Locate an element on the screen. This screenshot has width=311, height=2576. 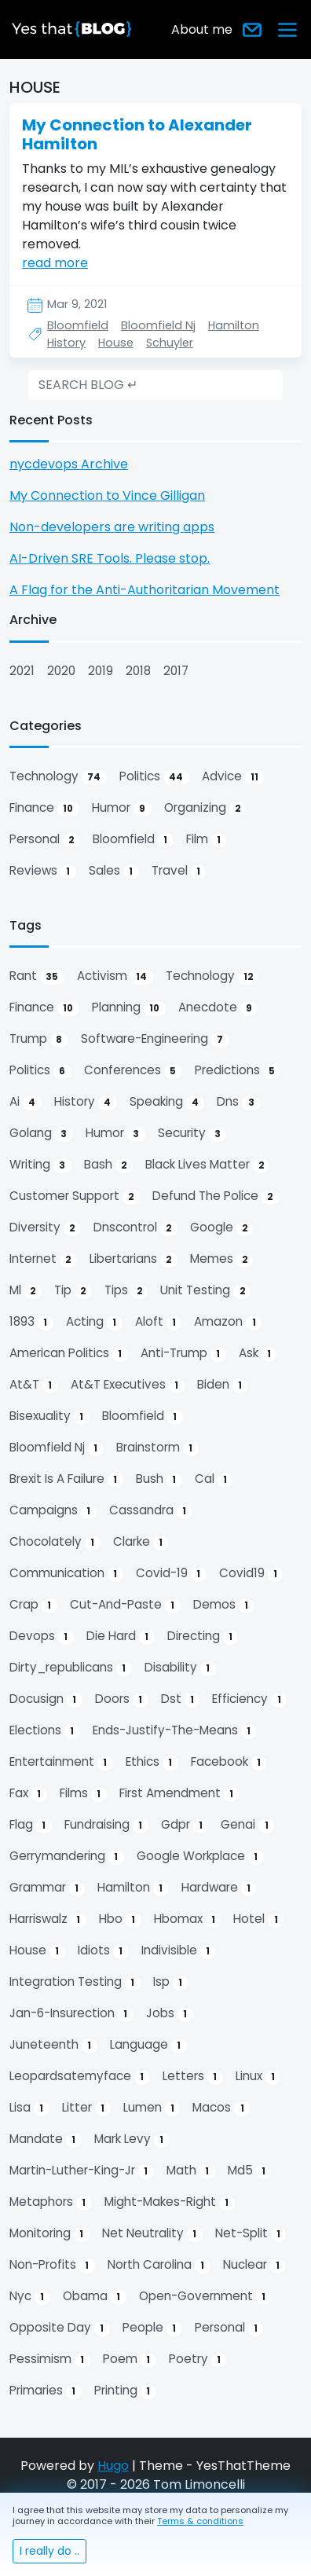
Bloomfield is located at coordinates (77, 325).